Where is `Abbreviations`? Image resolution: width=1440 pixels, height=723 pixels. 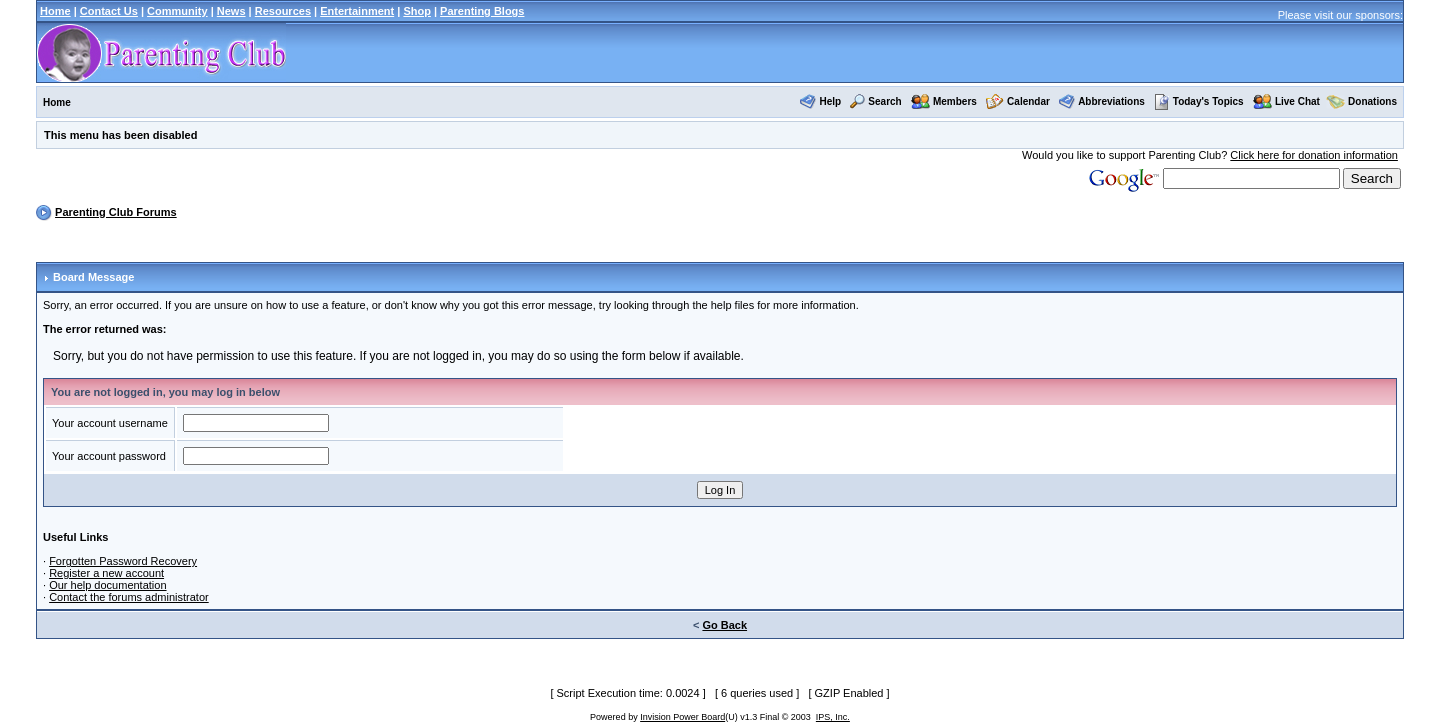
Abbreviations is located at coordinates (1111, 101).